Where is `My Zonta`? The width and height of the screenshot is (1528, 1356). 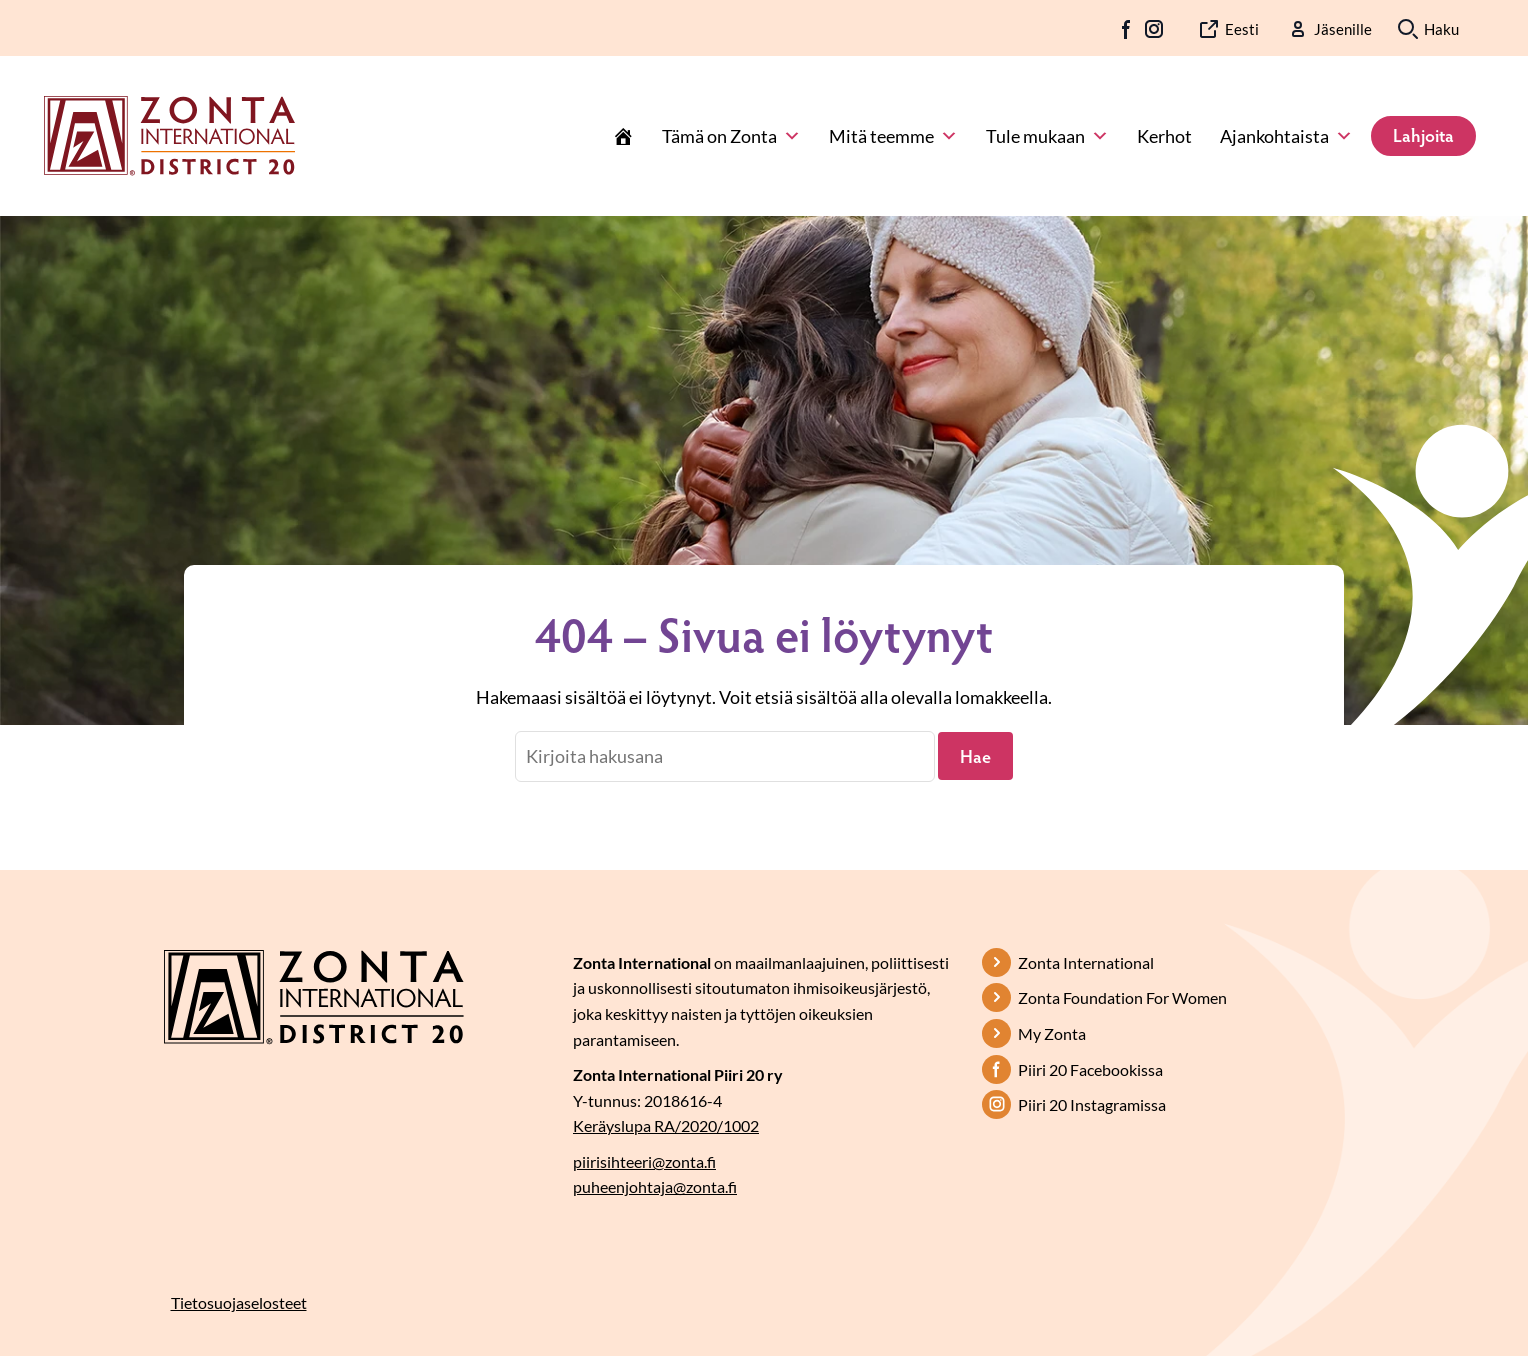
My Zonta is located at coordinates (1052, 1033).